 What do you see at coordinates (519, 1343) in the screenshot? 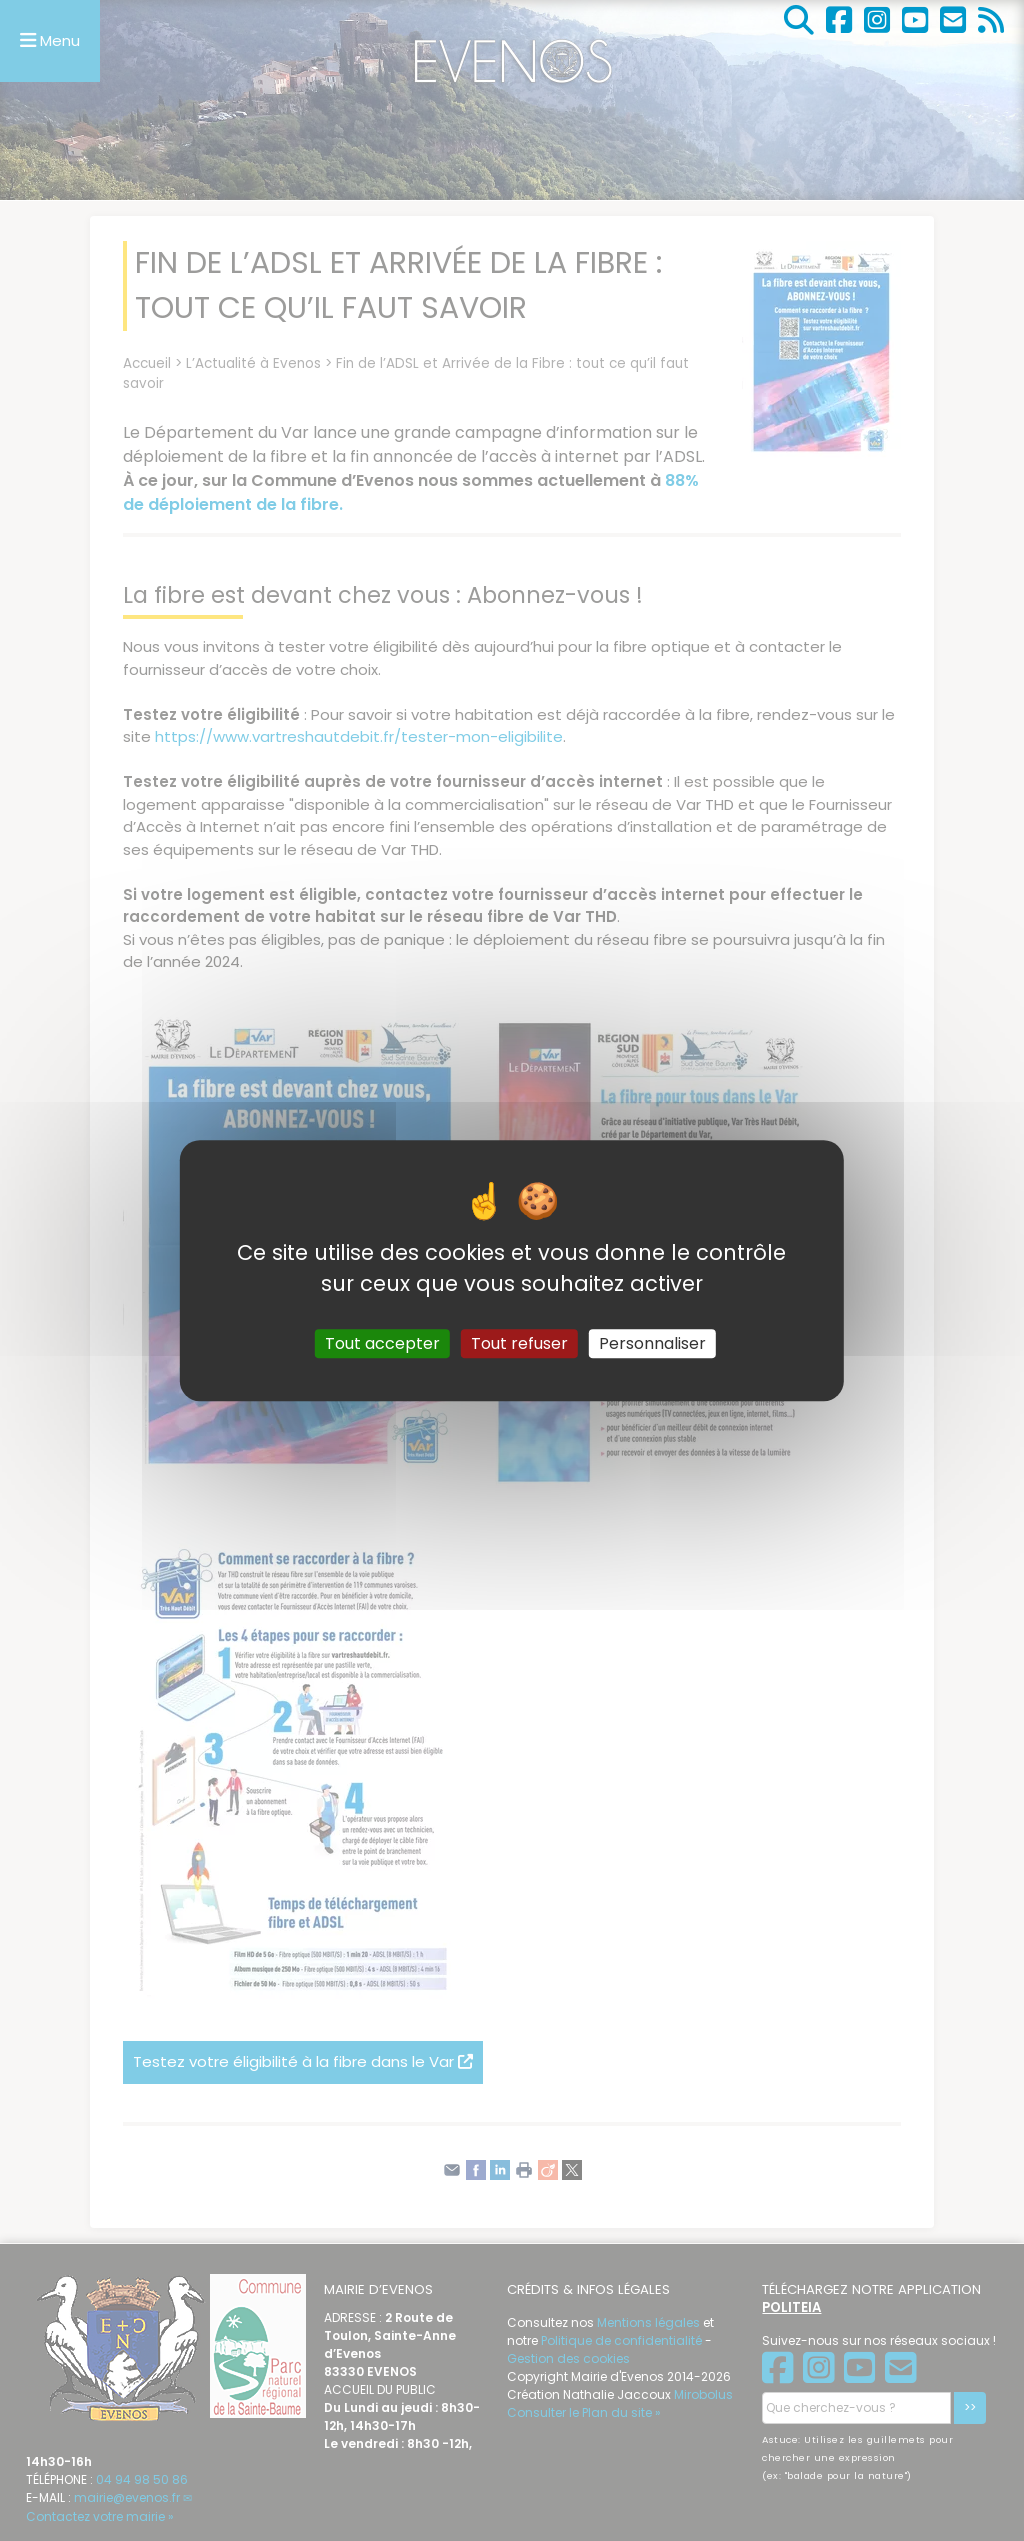
I see `Tout refuser [Gestionnaire de cookies - ouverture d’une fenêtre : Tout refuser]` at bounding box center [519, 1343].